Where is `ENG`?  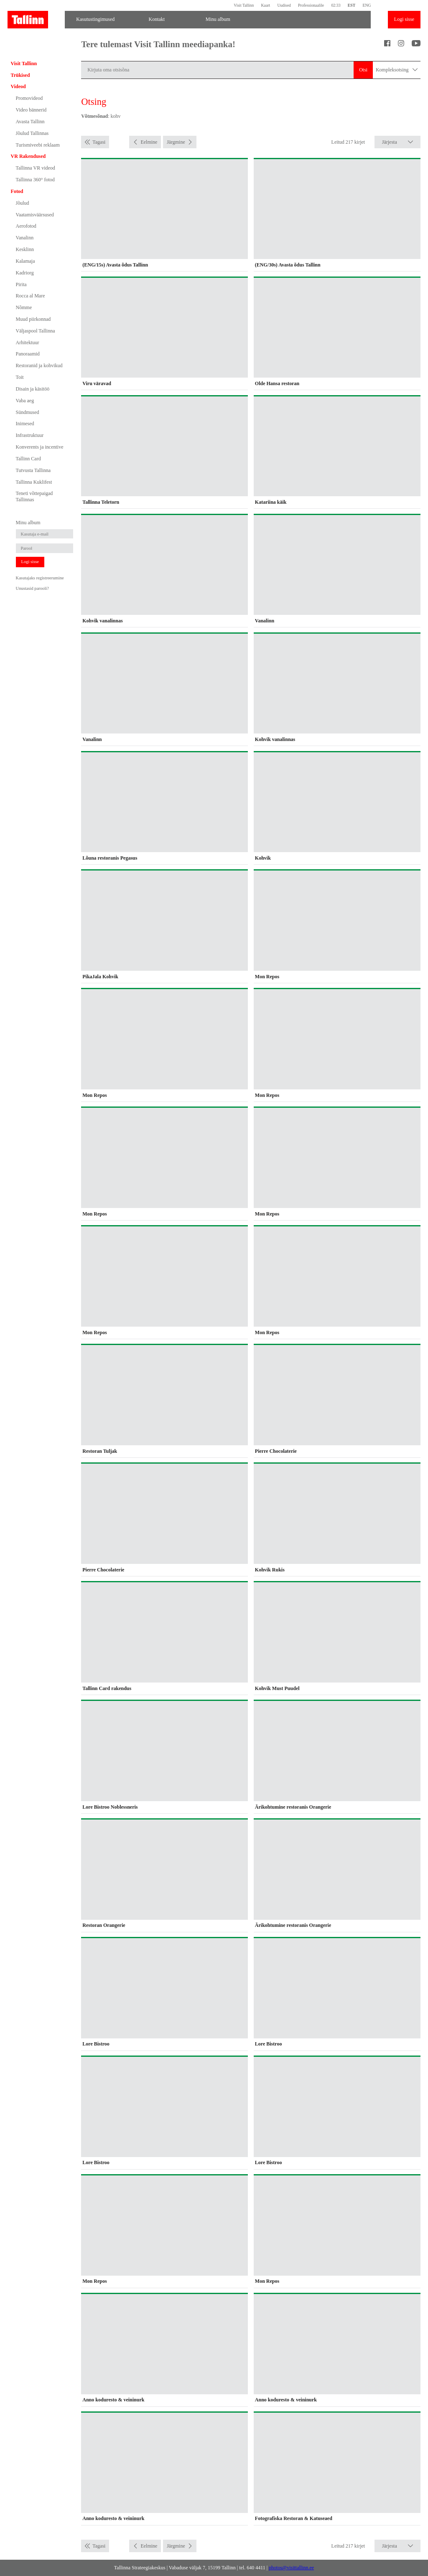
ENG is located at coordinates (366, 5).